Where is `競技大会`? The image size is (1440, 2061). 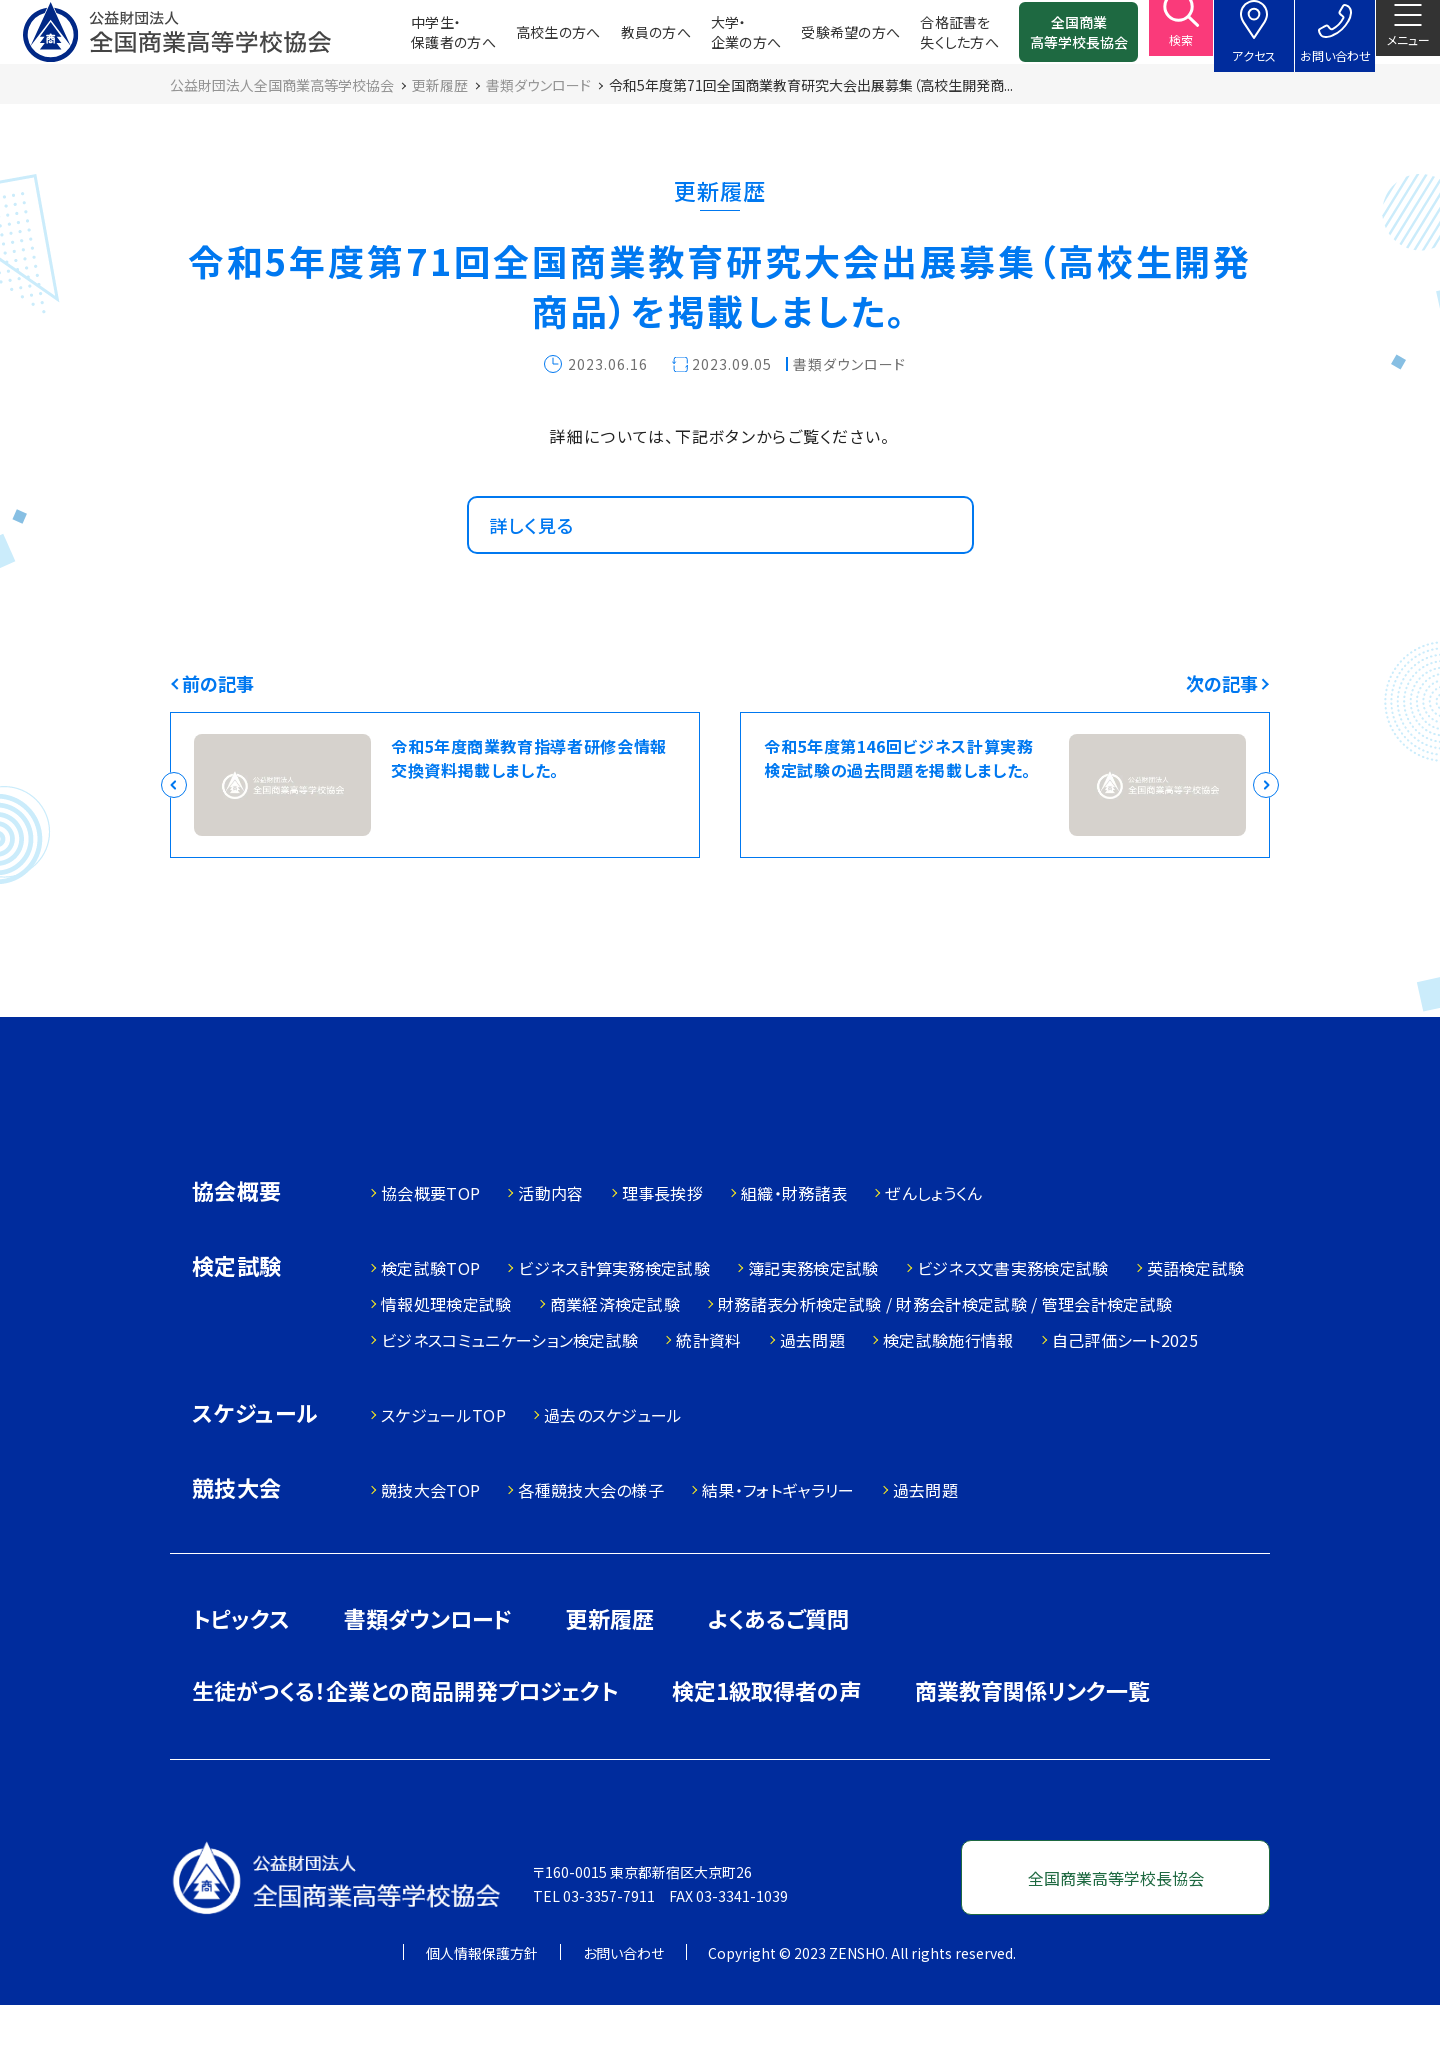
競技大会 is located at coordinates (237, 1545).